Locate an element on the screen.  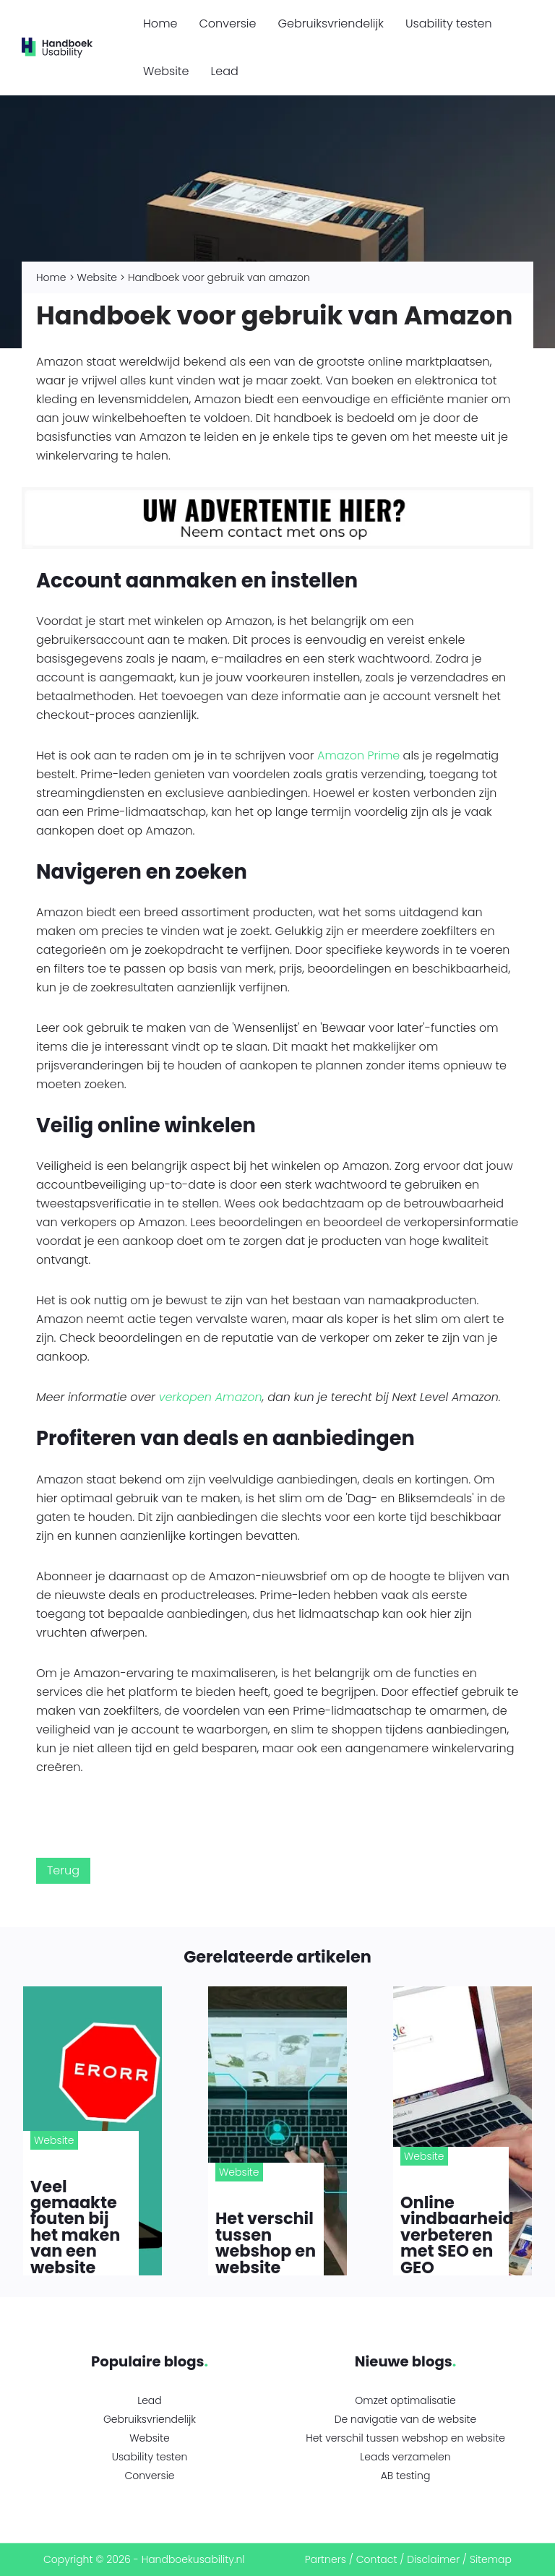
Het verschil tussen webshop en website is located at coordinates (405, 2438).